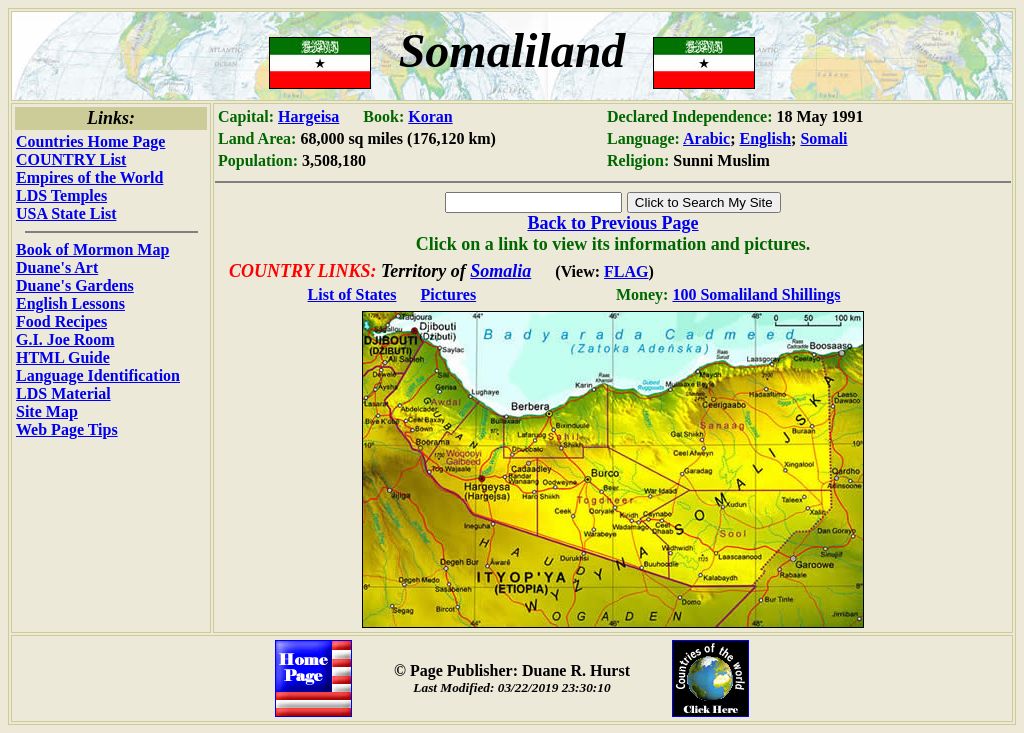  What do you see at coordinates (65, 339) in the screenshot?
I see `G.I. Joe Room` at bounding box center [65, 339].